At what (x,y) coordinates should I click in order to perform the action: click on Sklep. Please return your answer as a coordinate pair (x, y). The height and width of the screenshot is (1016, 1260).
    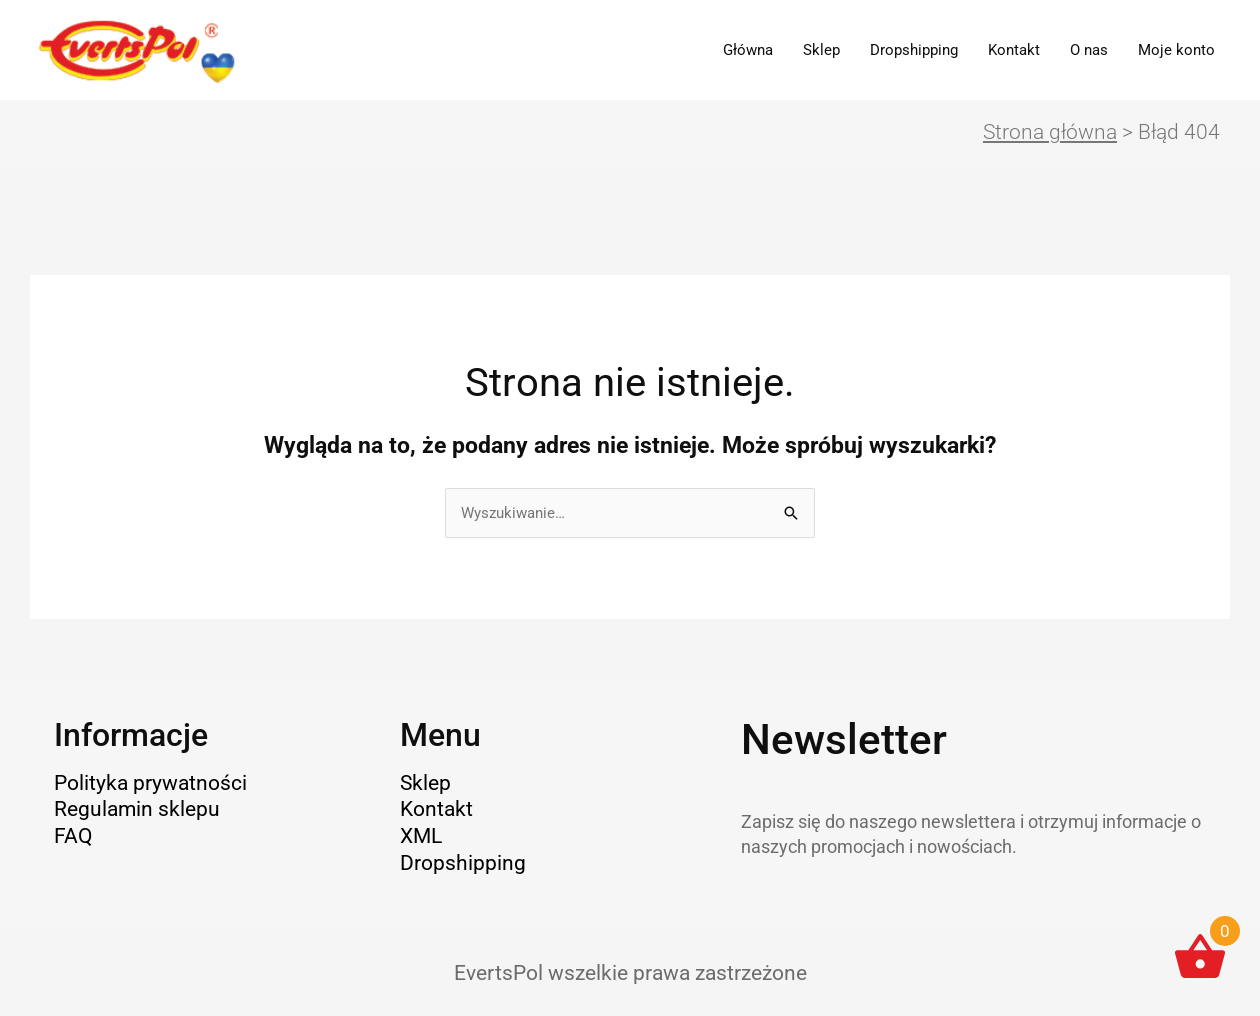
    Looking at the image, I should click on (821, 50).